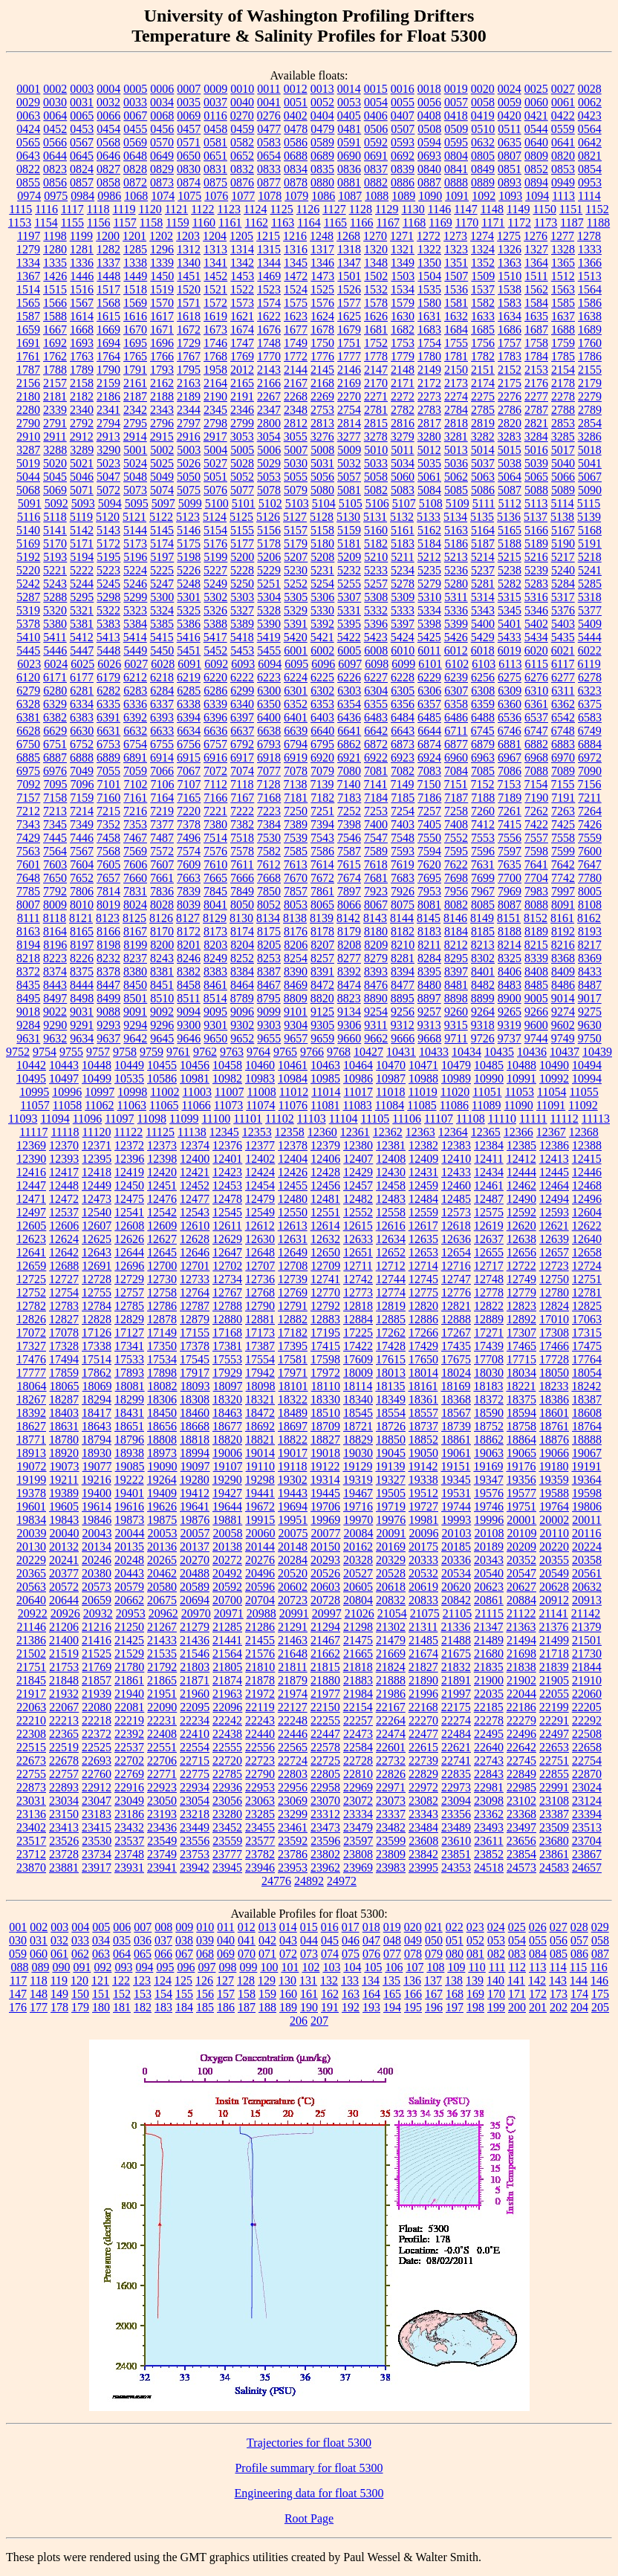 The width and height of the screenshot is (618, 2576). What do you see at coordinates (521, 1760) in the screenshot?
I see `22745` at bounding box center [521, 1760].